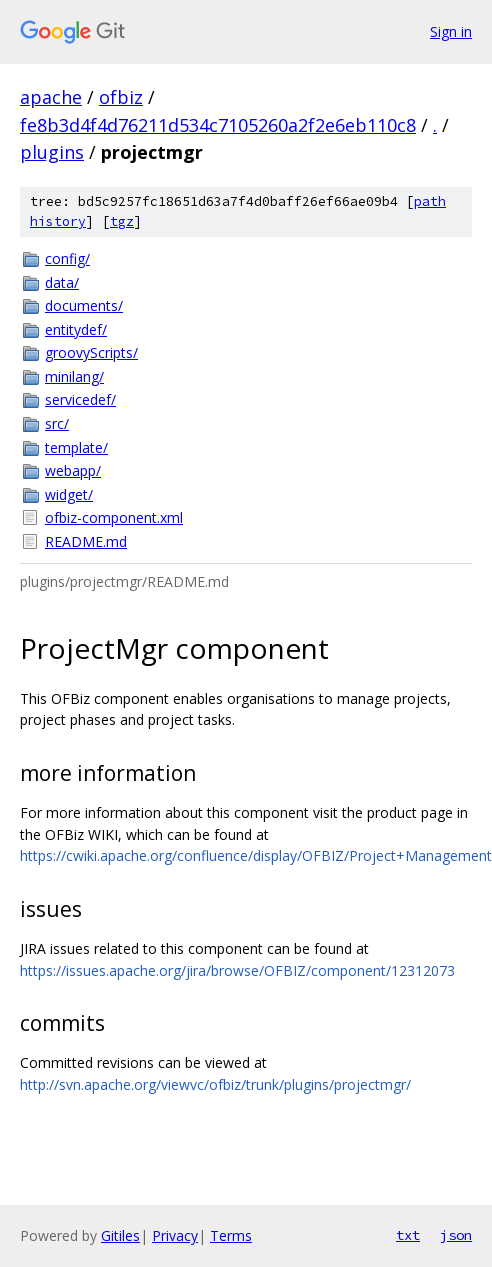 The image size is (492, 1267). What do you see at coordinates (69, 494) in the screenshot?
I see `widget/` at bounding box center [69, 494].